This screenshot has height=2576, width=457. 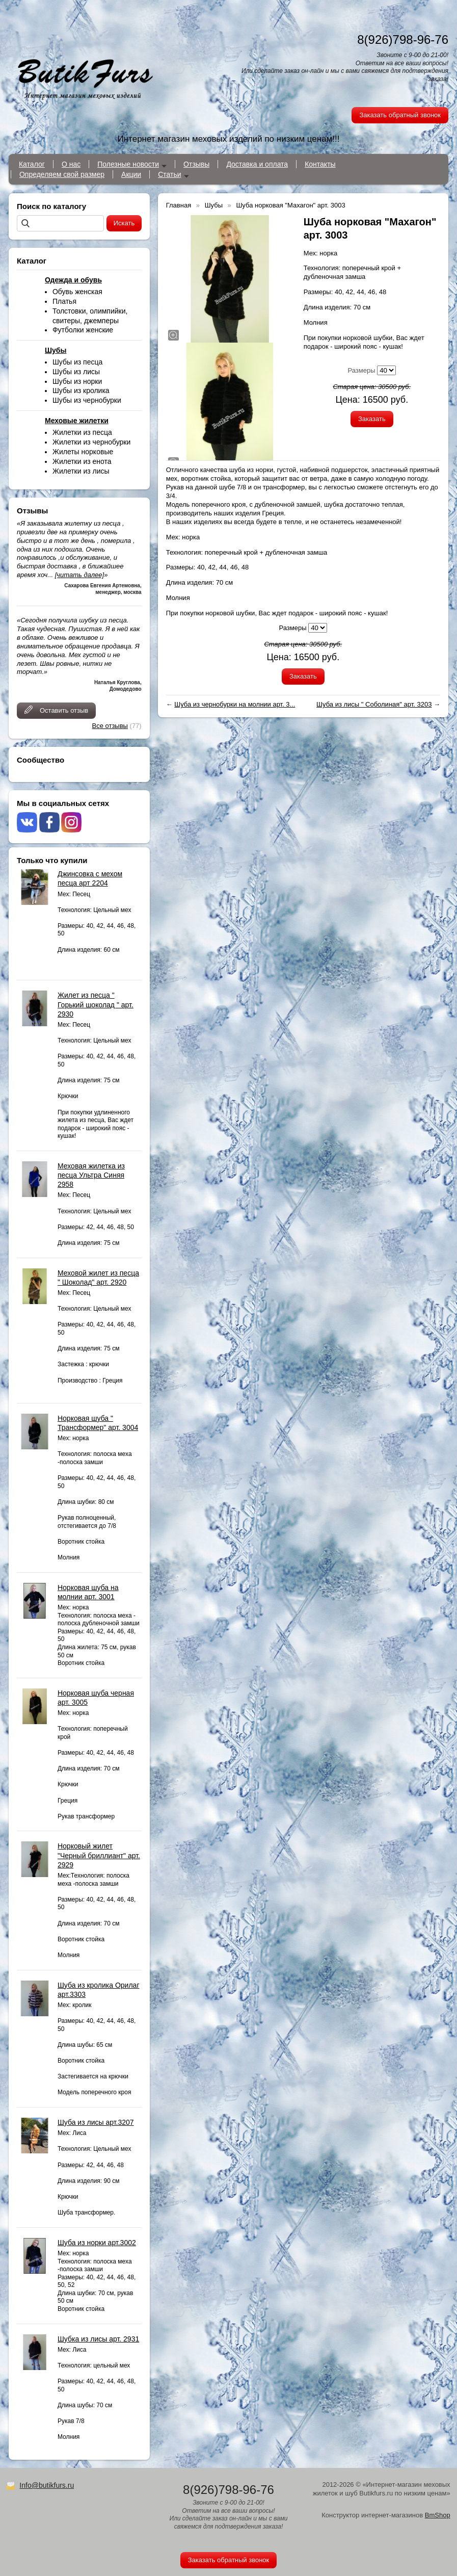 What do you see at coordinates (169, 174) in the screenshot?
I see `Статьи` at bounding box center [169, 174].